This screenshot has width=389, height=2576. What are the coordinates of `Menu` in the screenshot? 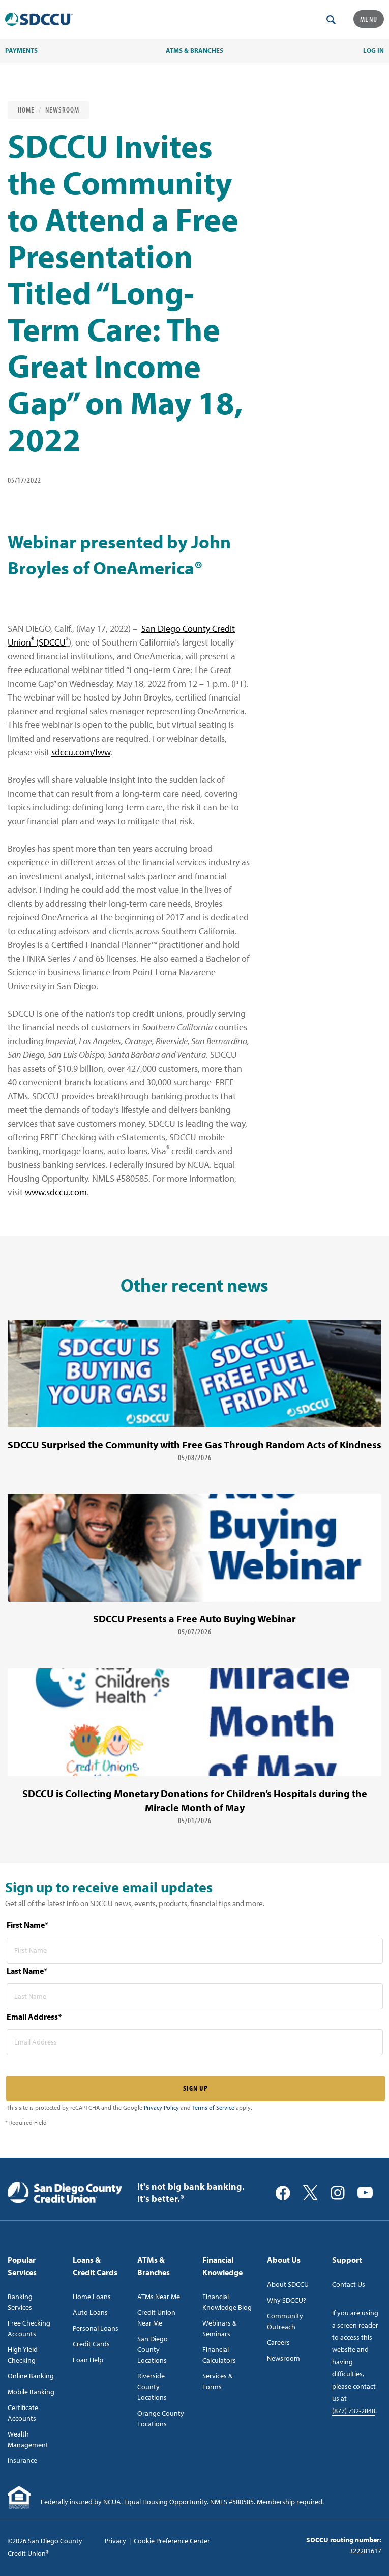 It's located at (368, 19).